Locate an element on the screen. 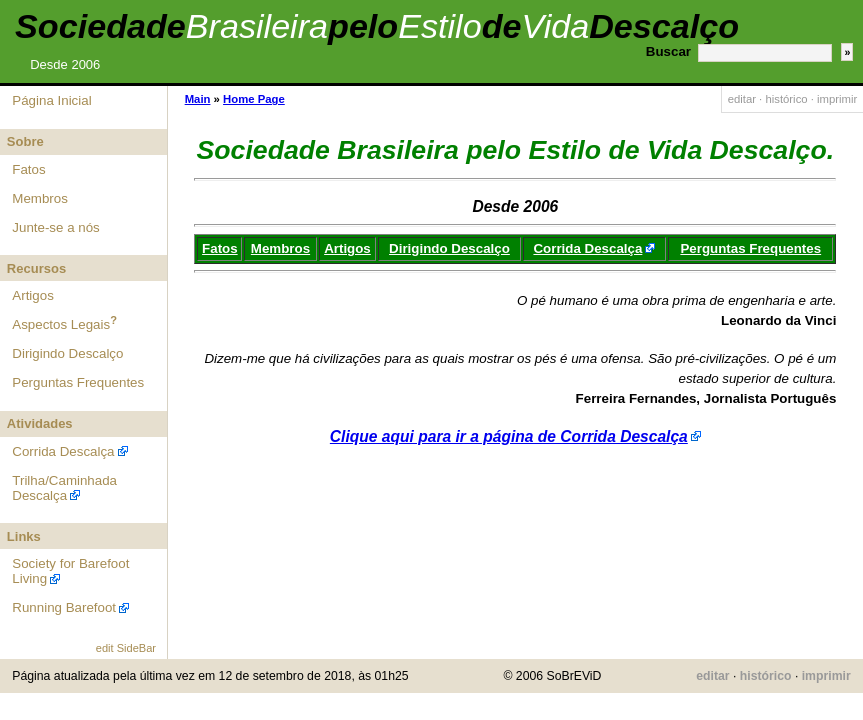 The width and height of the screenshot is (863, 720). histórico is located at coordinates (786, 99).